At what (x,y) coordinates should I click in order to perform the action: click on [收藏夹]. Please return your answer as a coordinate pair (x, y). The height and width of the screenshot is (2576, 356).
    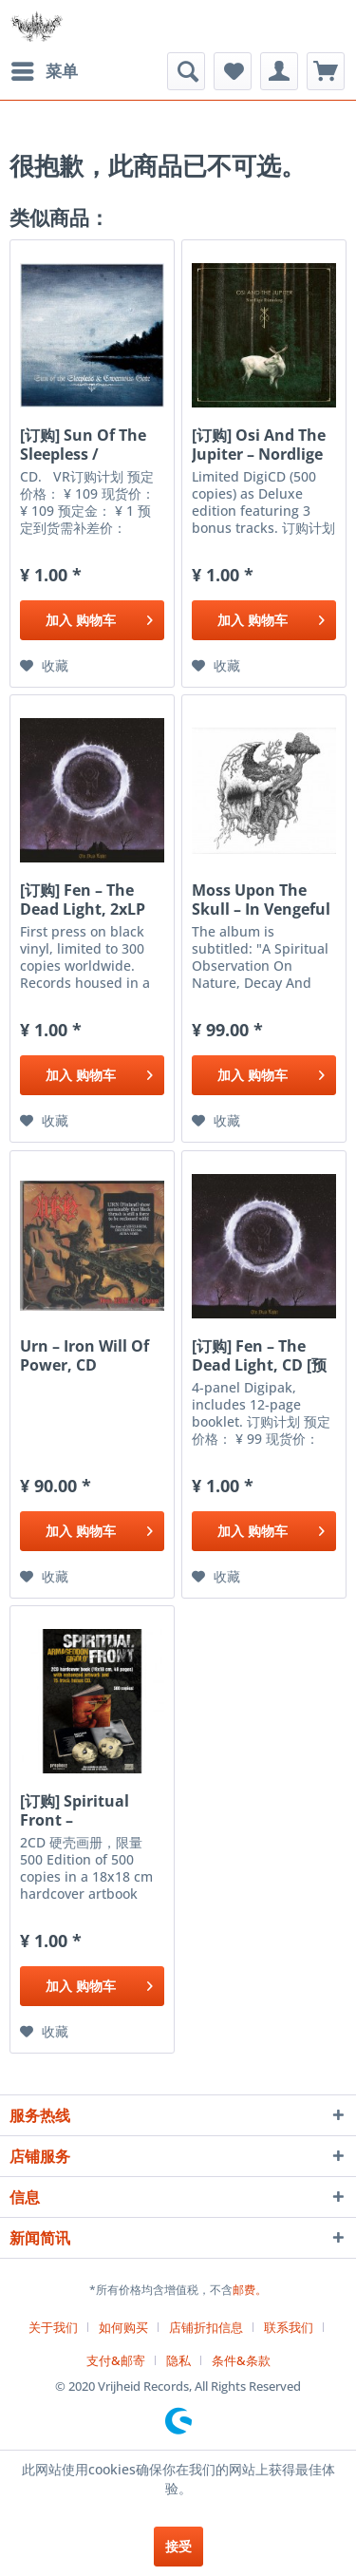
    Looking at the image, I should click on (233, 71).